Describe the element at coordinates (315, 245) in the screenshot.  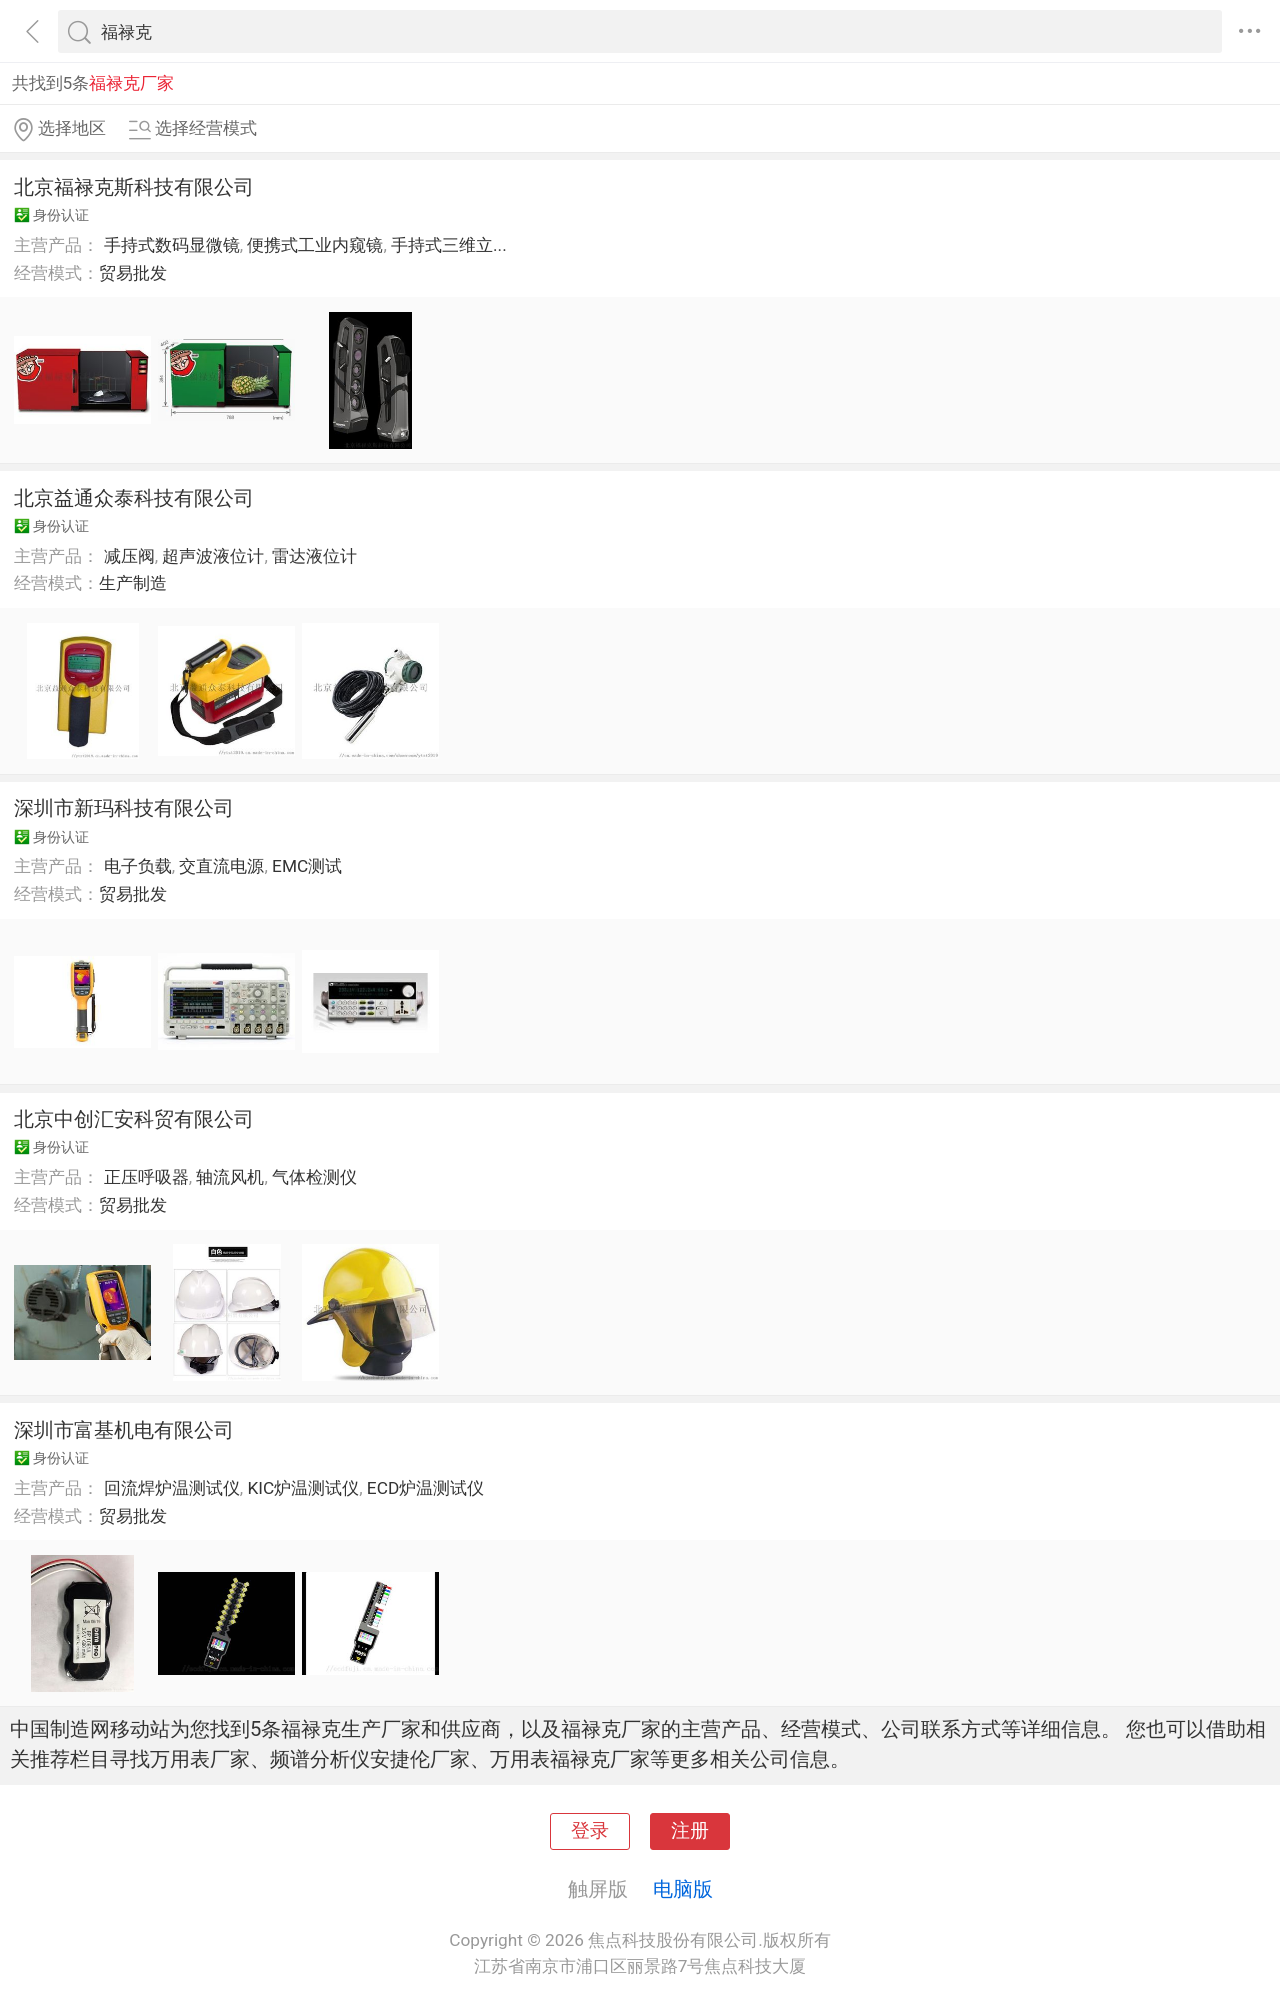
I see `便携式工业内窥镜` at that location.